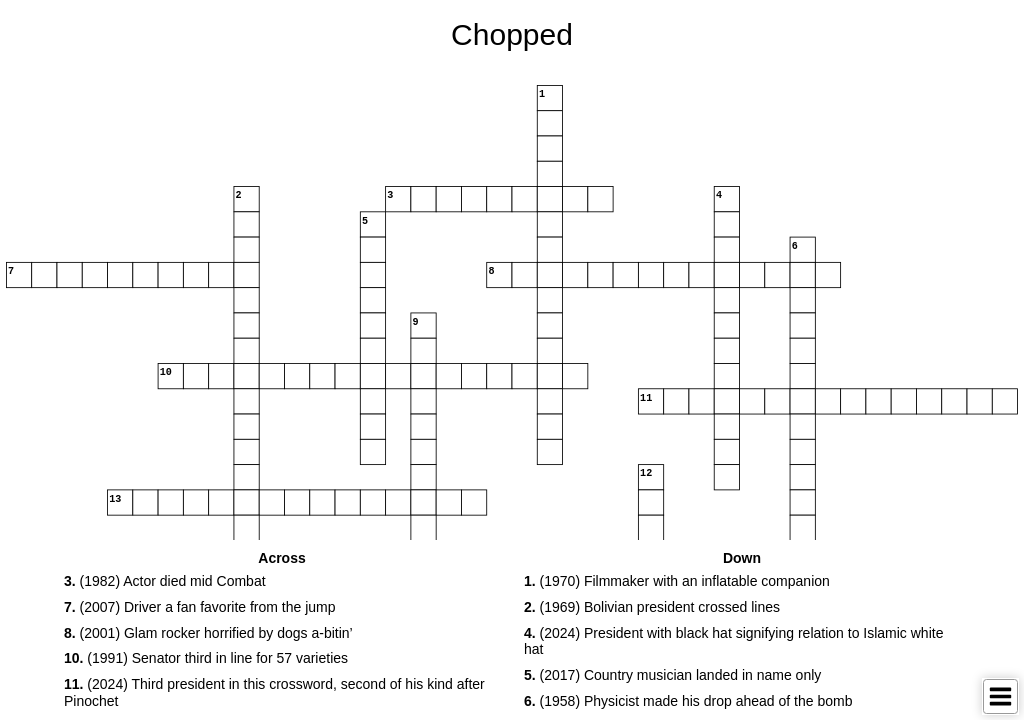 The image size is (1024, 720). Describe the element at coordinates (208, 633) in the screenshot. I see `(2001) Glam rocker horrified by dogs a-bitin’ [button]` at that location.